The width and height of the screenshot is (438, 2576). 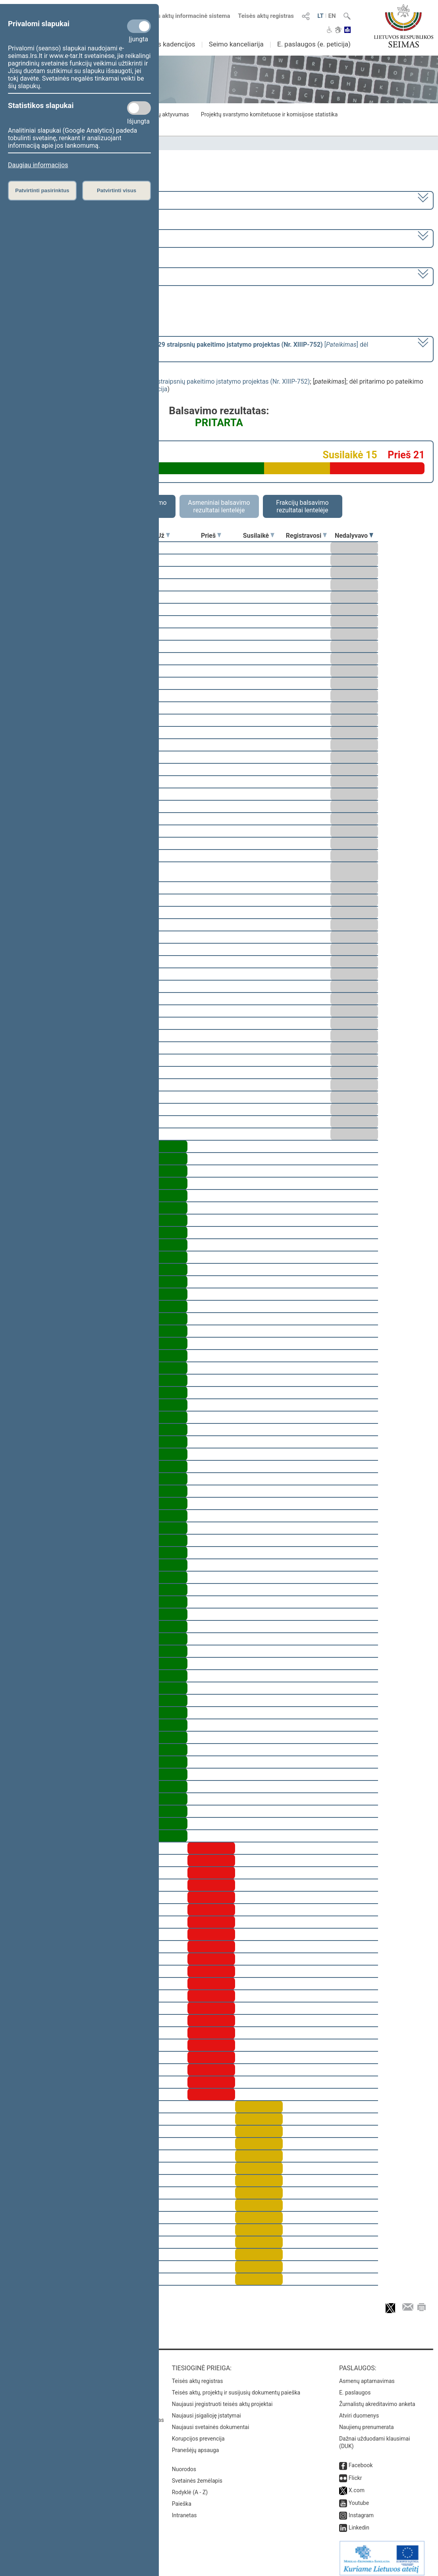 What do you see at coordinates (332, 15) in the screenshot?
I see `EN` at bounding box center [332, 15].